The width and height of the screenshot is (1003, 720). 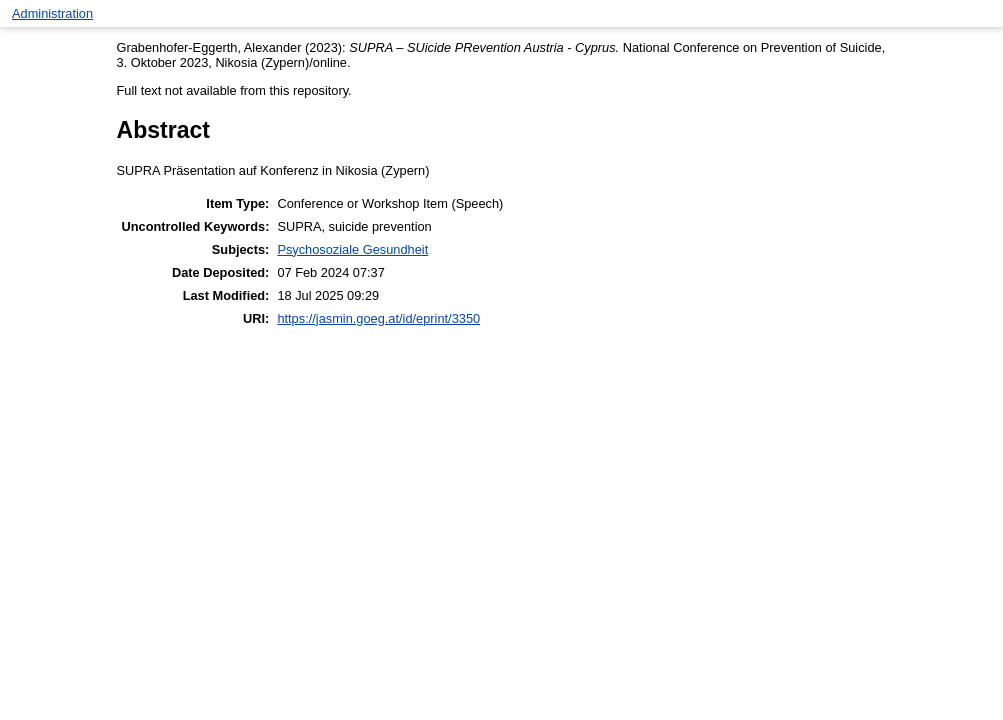 What do you see at coordinates (352, 249) in the screenshot?
I see `Psychosoziale Gesundheit` at bounding box center [352, 249].